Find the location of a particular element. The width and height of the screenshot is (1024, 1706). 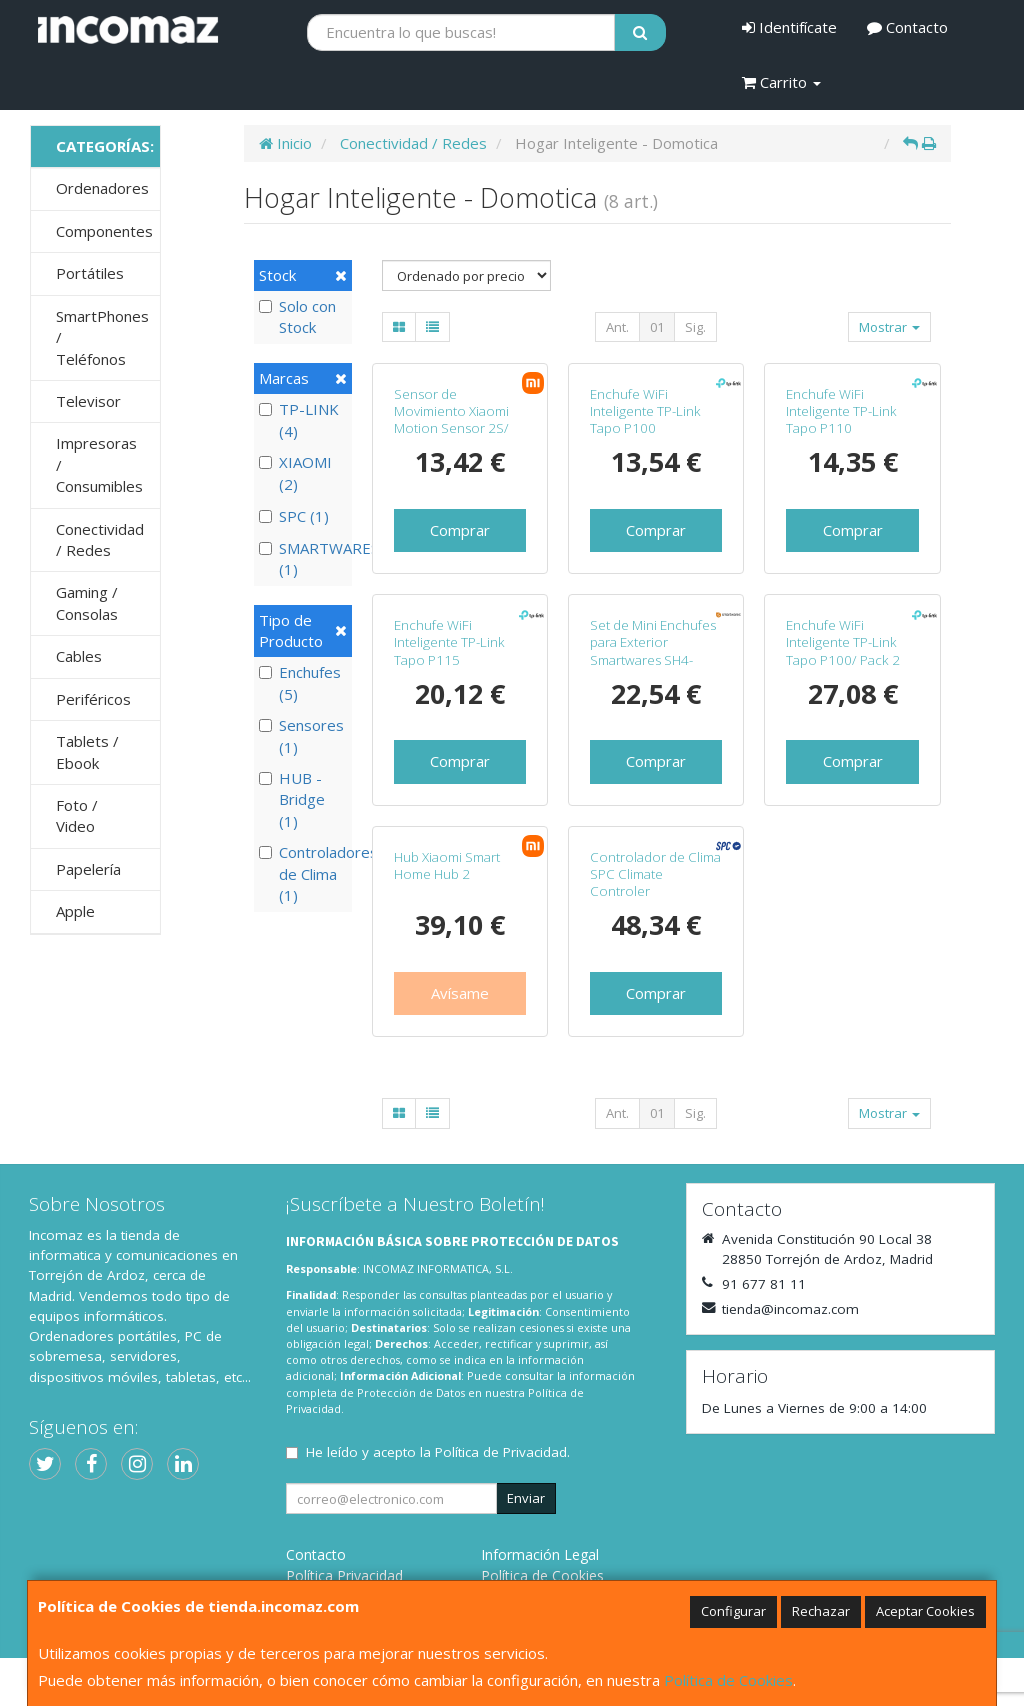

XIAOMI (2) is located at coordinates (295, 472).